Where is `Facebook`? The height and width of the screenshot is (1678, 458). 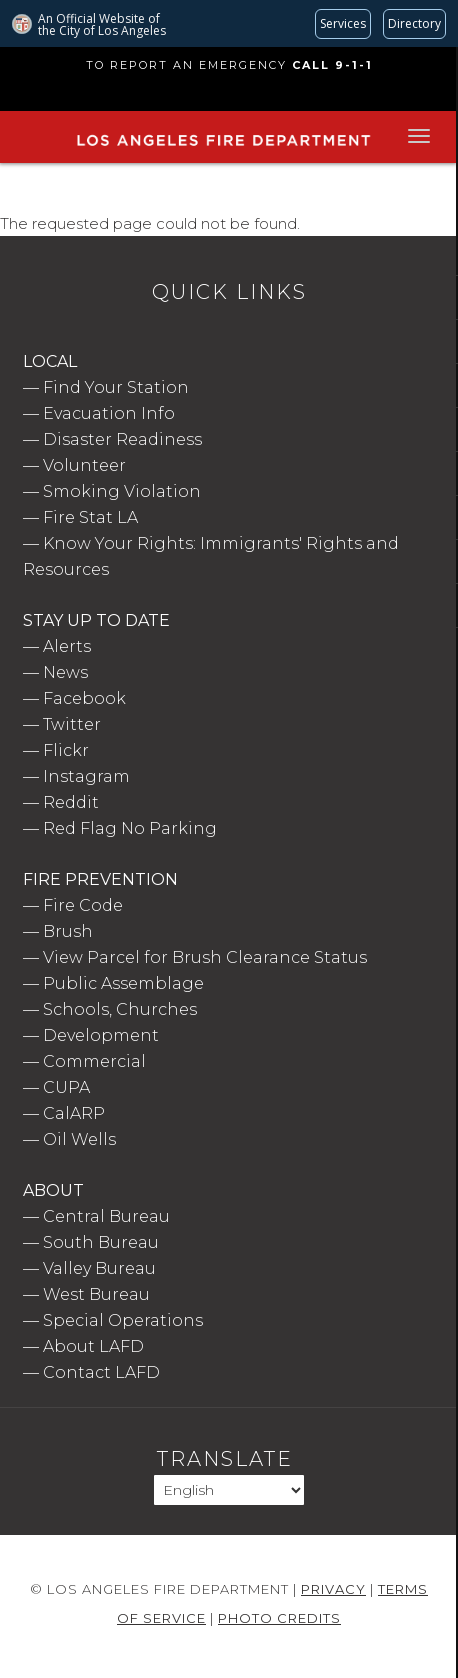 Facebook is located at coordinates (84, 698).